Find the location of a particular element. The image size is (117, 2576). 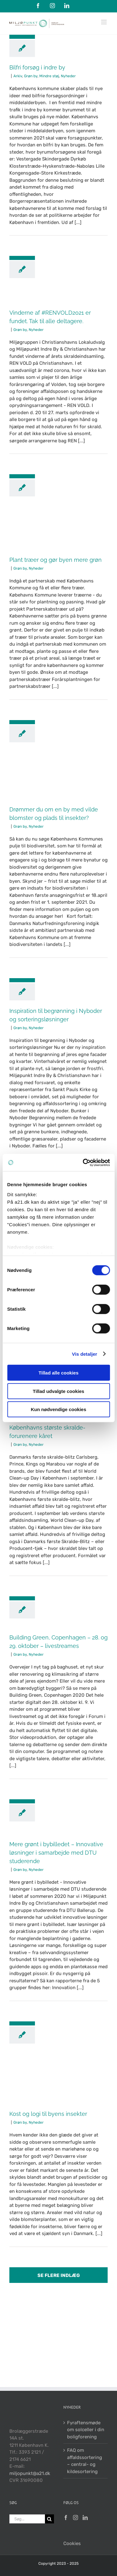

[Cookiebot af Usercentrics - åbner i et nyt vindue] is located at coordinates (83, 1162).